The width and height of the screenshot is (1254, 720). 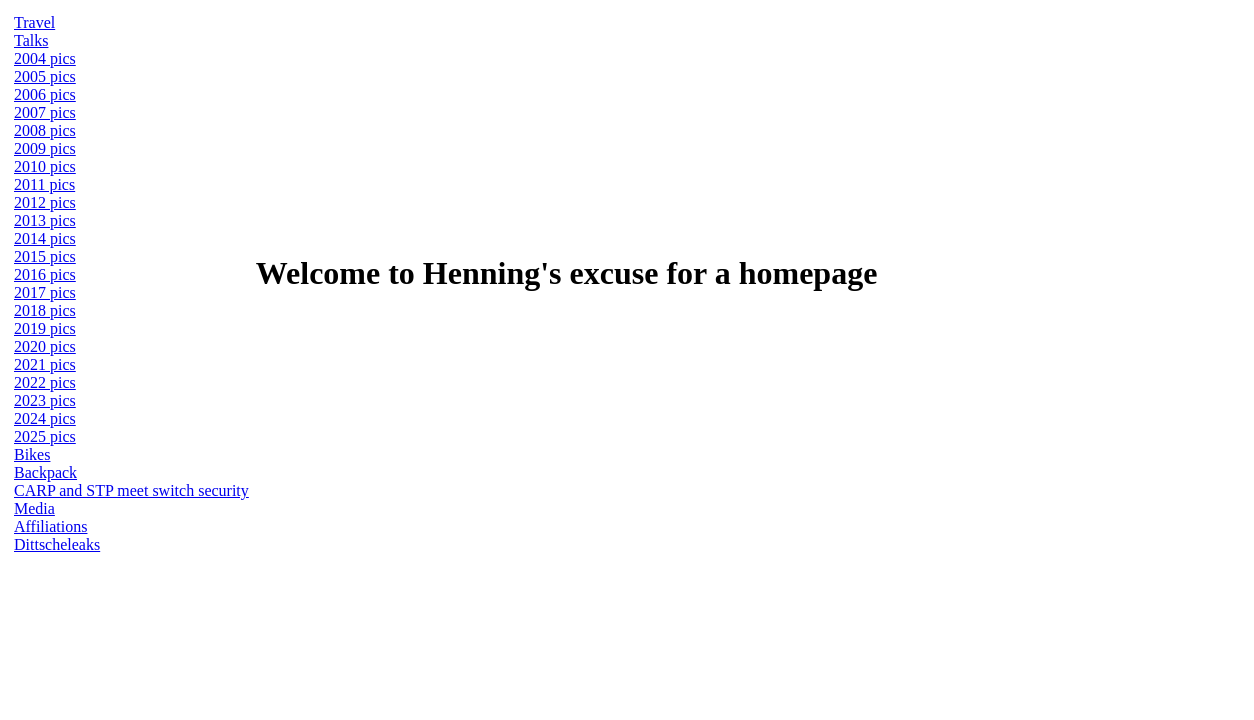 What do you see at coordinates (45, 274) in the screenshot?
I see `2016 pics` at bounding box center [45, 274].